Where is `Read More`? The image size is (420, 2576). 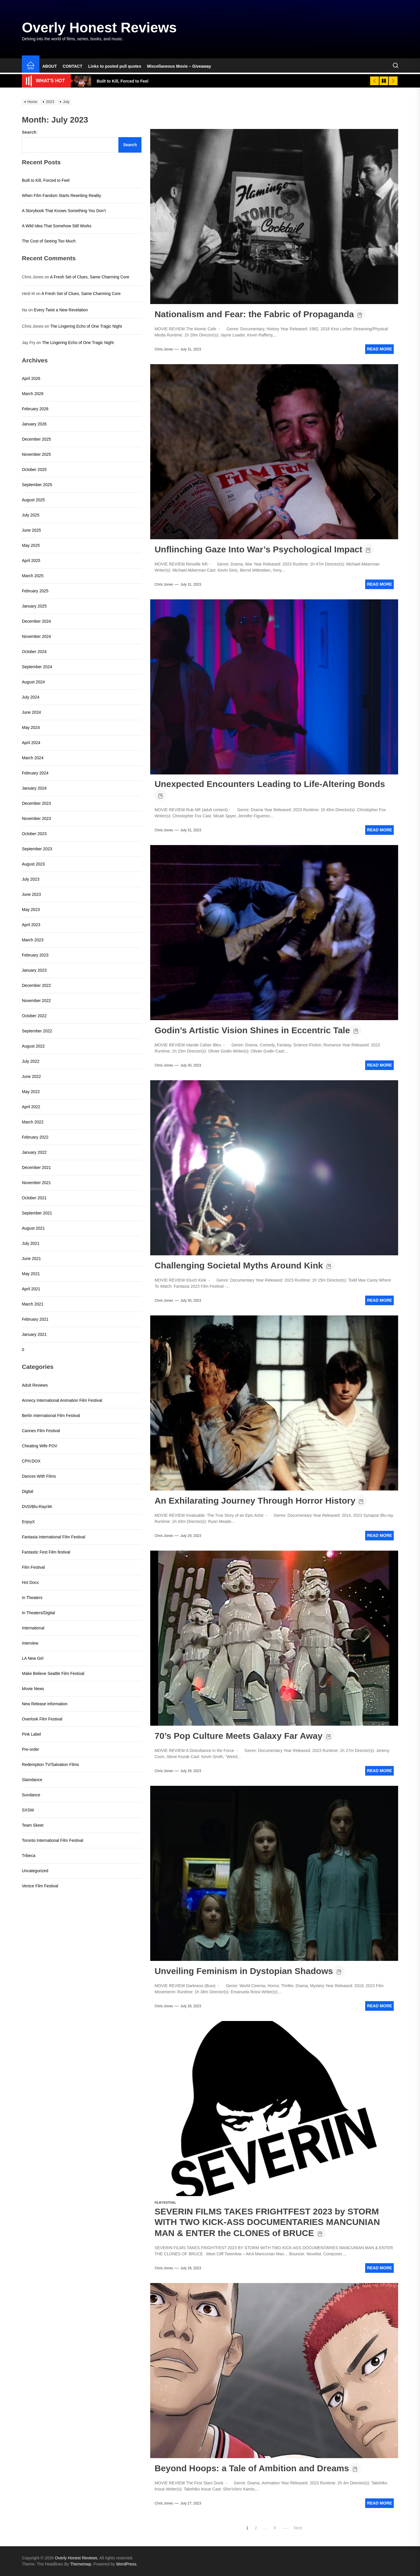
Read More is located at coordinates (379, 349).